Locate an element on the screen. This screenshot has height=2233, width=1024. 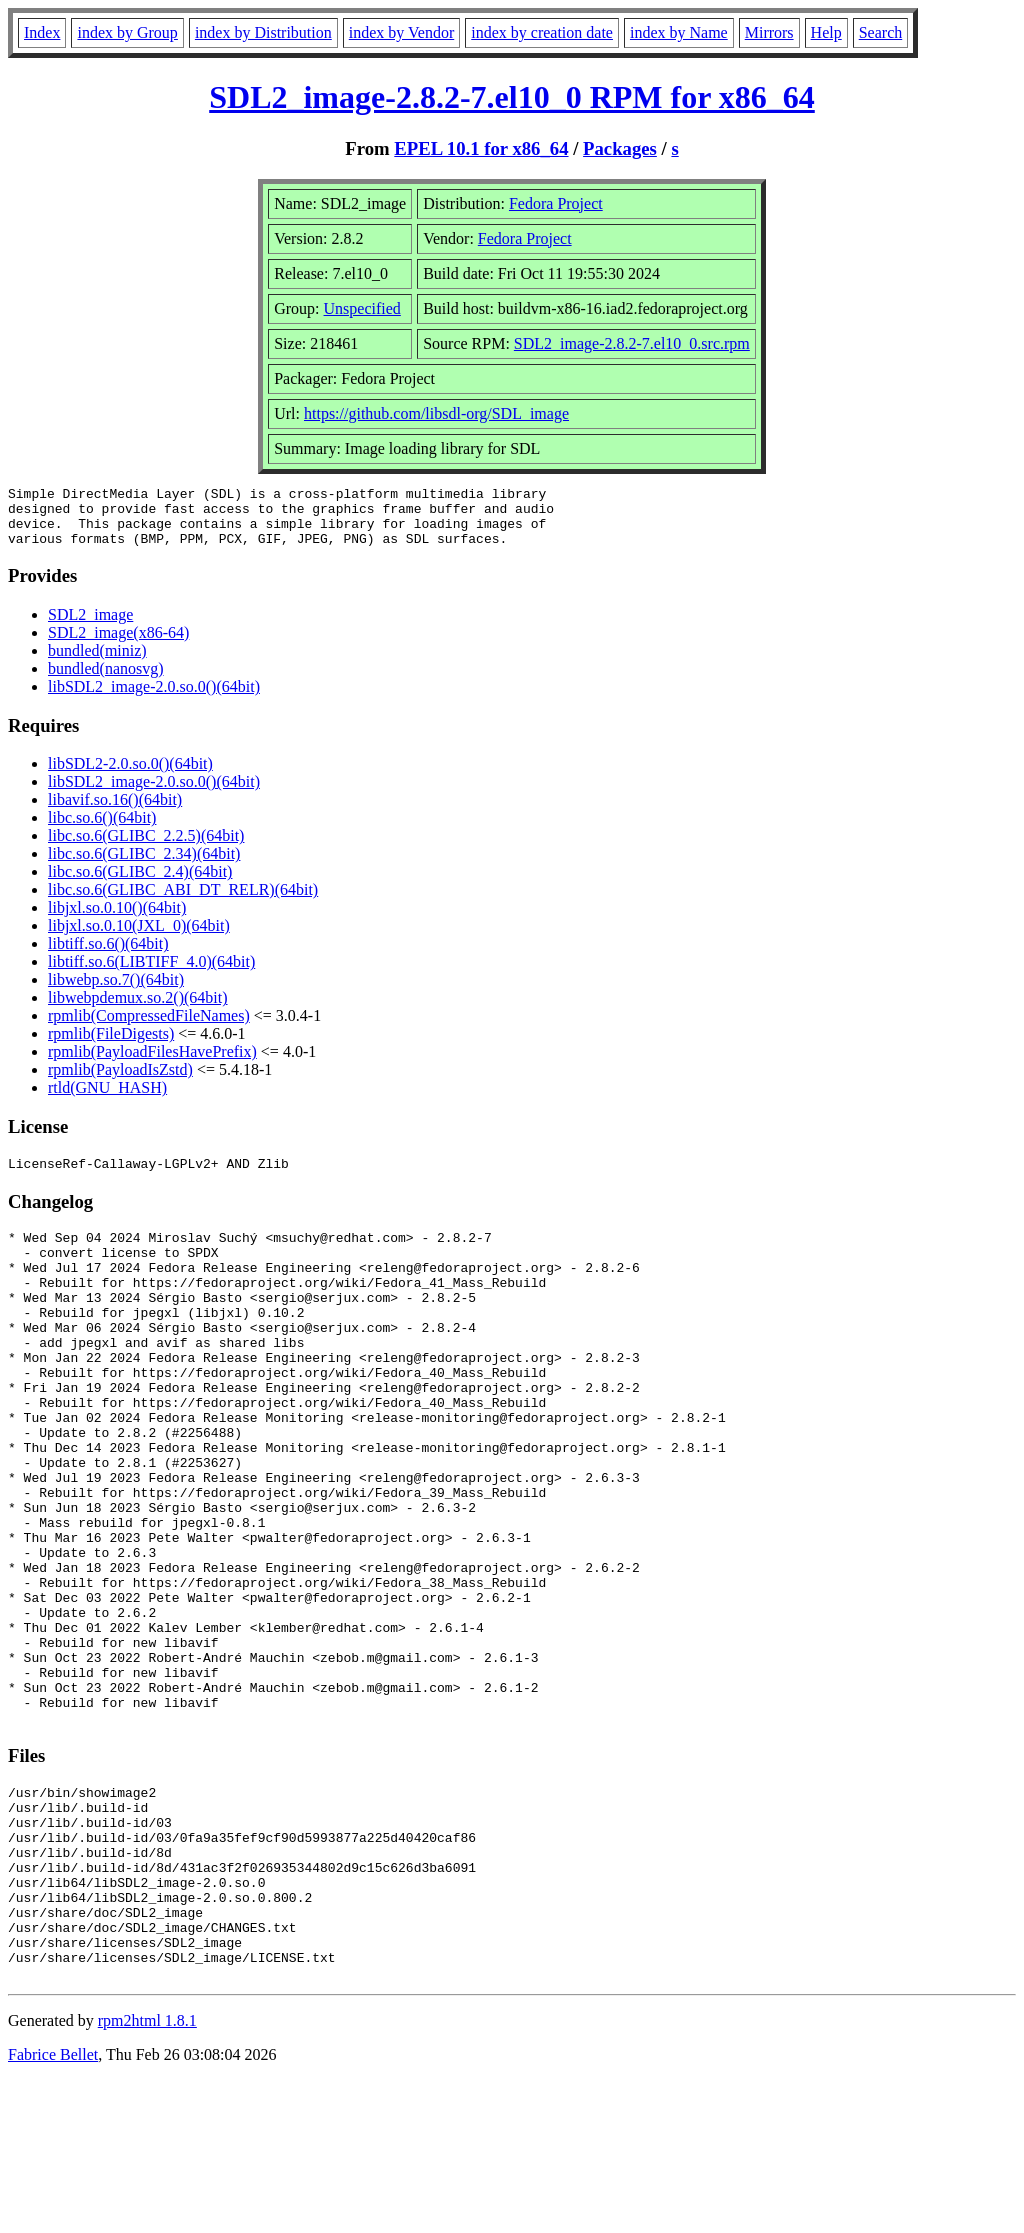
bundled(nanosvg) is located at coordinates (106, 680).